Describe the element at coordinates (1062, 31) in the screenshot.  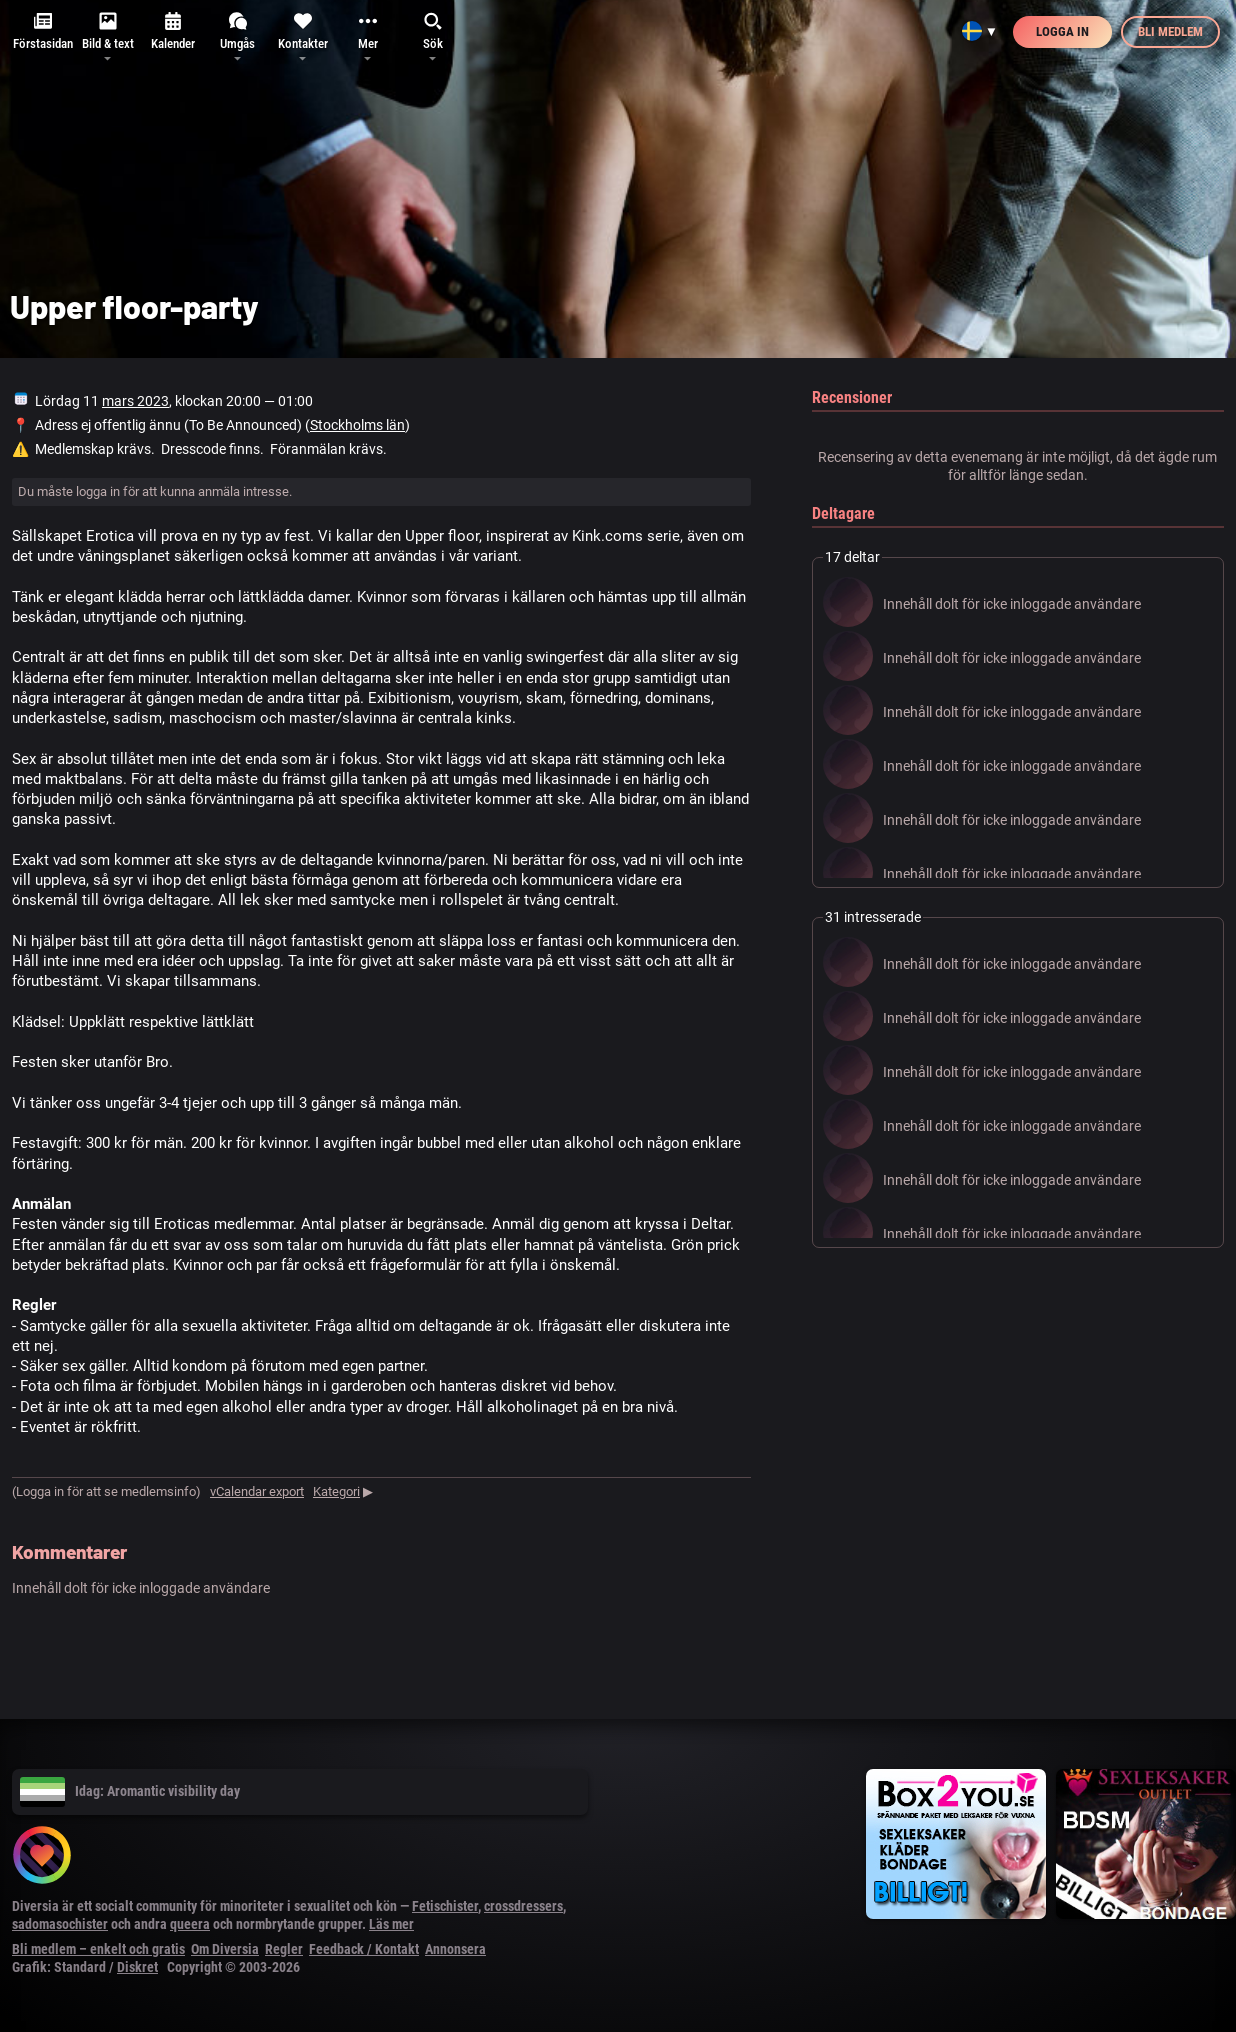
I see `Logga in` at that location.